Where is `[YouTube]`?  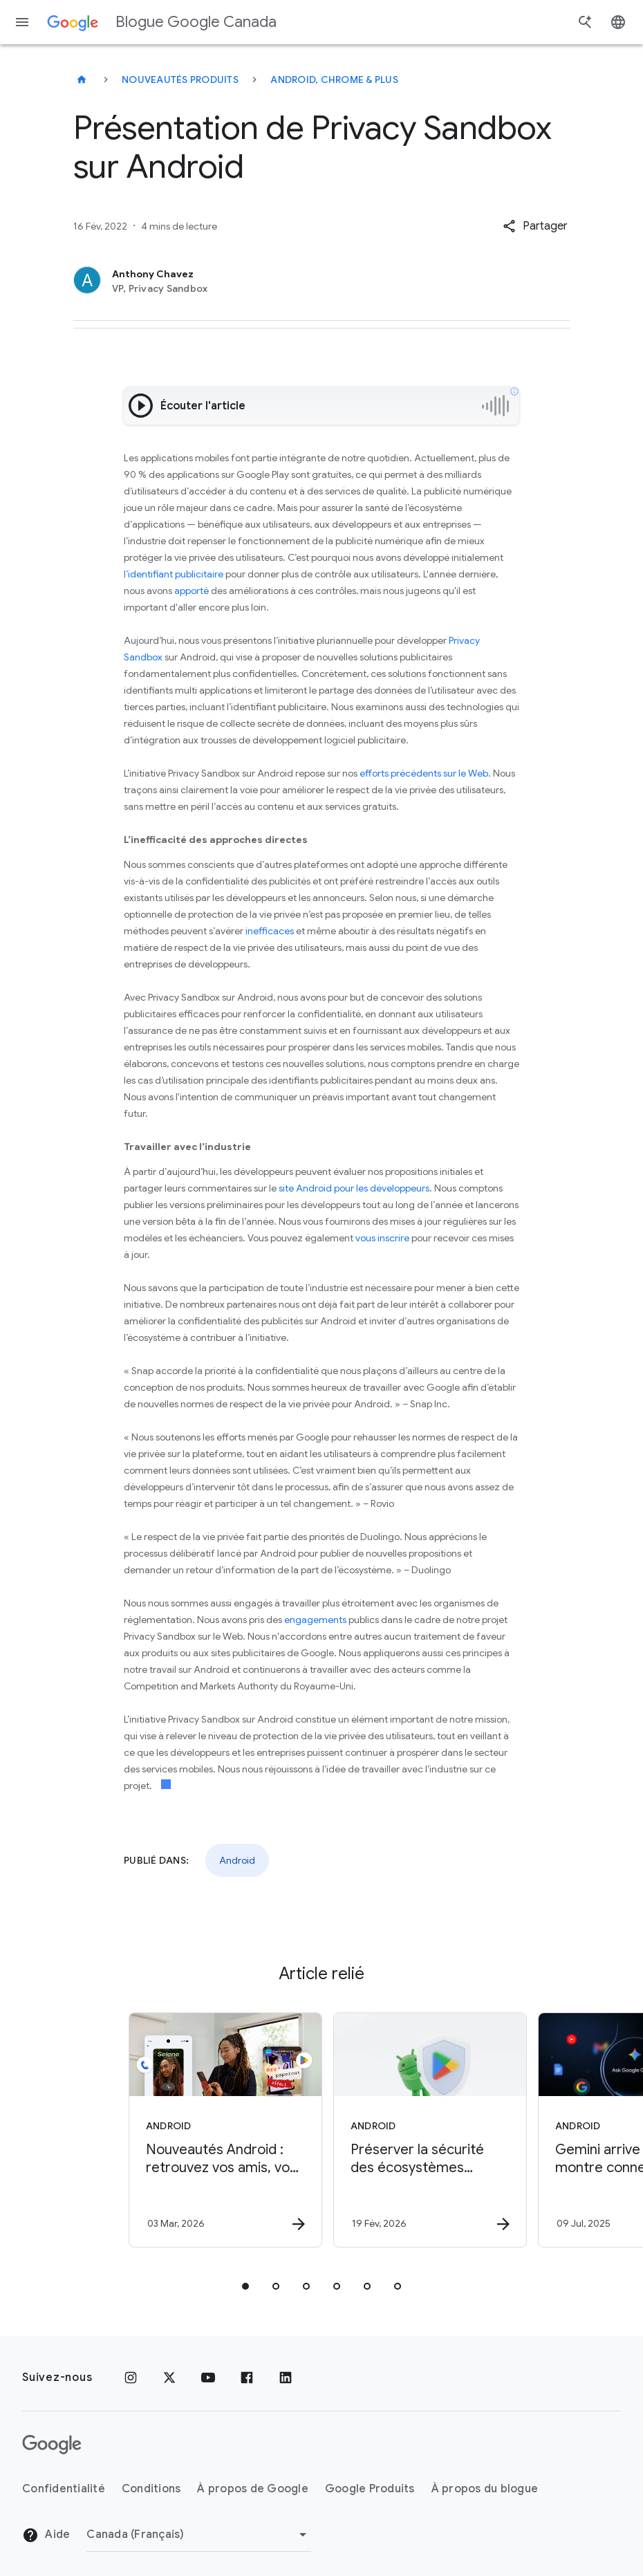 [YouTube] is located at coordinates (208, 2377).